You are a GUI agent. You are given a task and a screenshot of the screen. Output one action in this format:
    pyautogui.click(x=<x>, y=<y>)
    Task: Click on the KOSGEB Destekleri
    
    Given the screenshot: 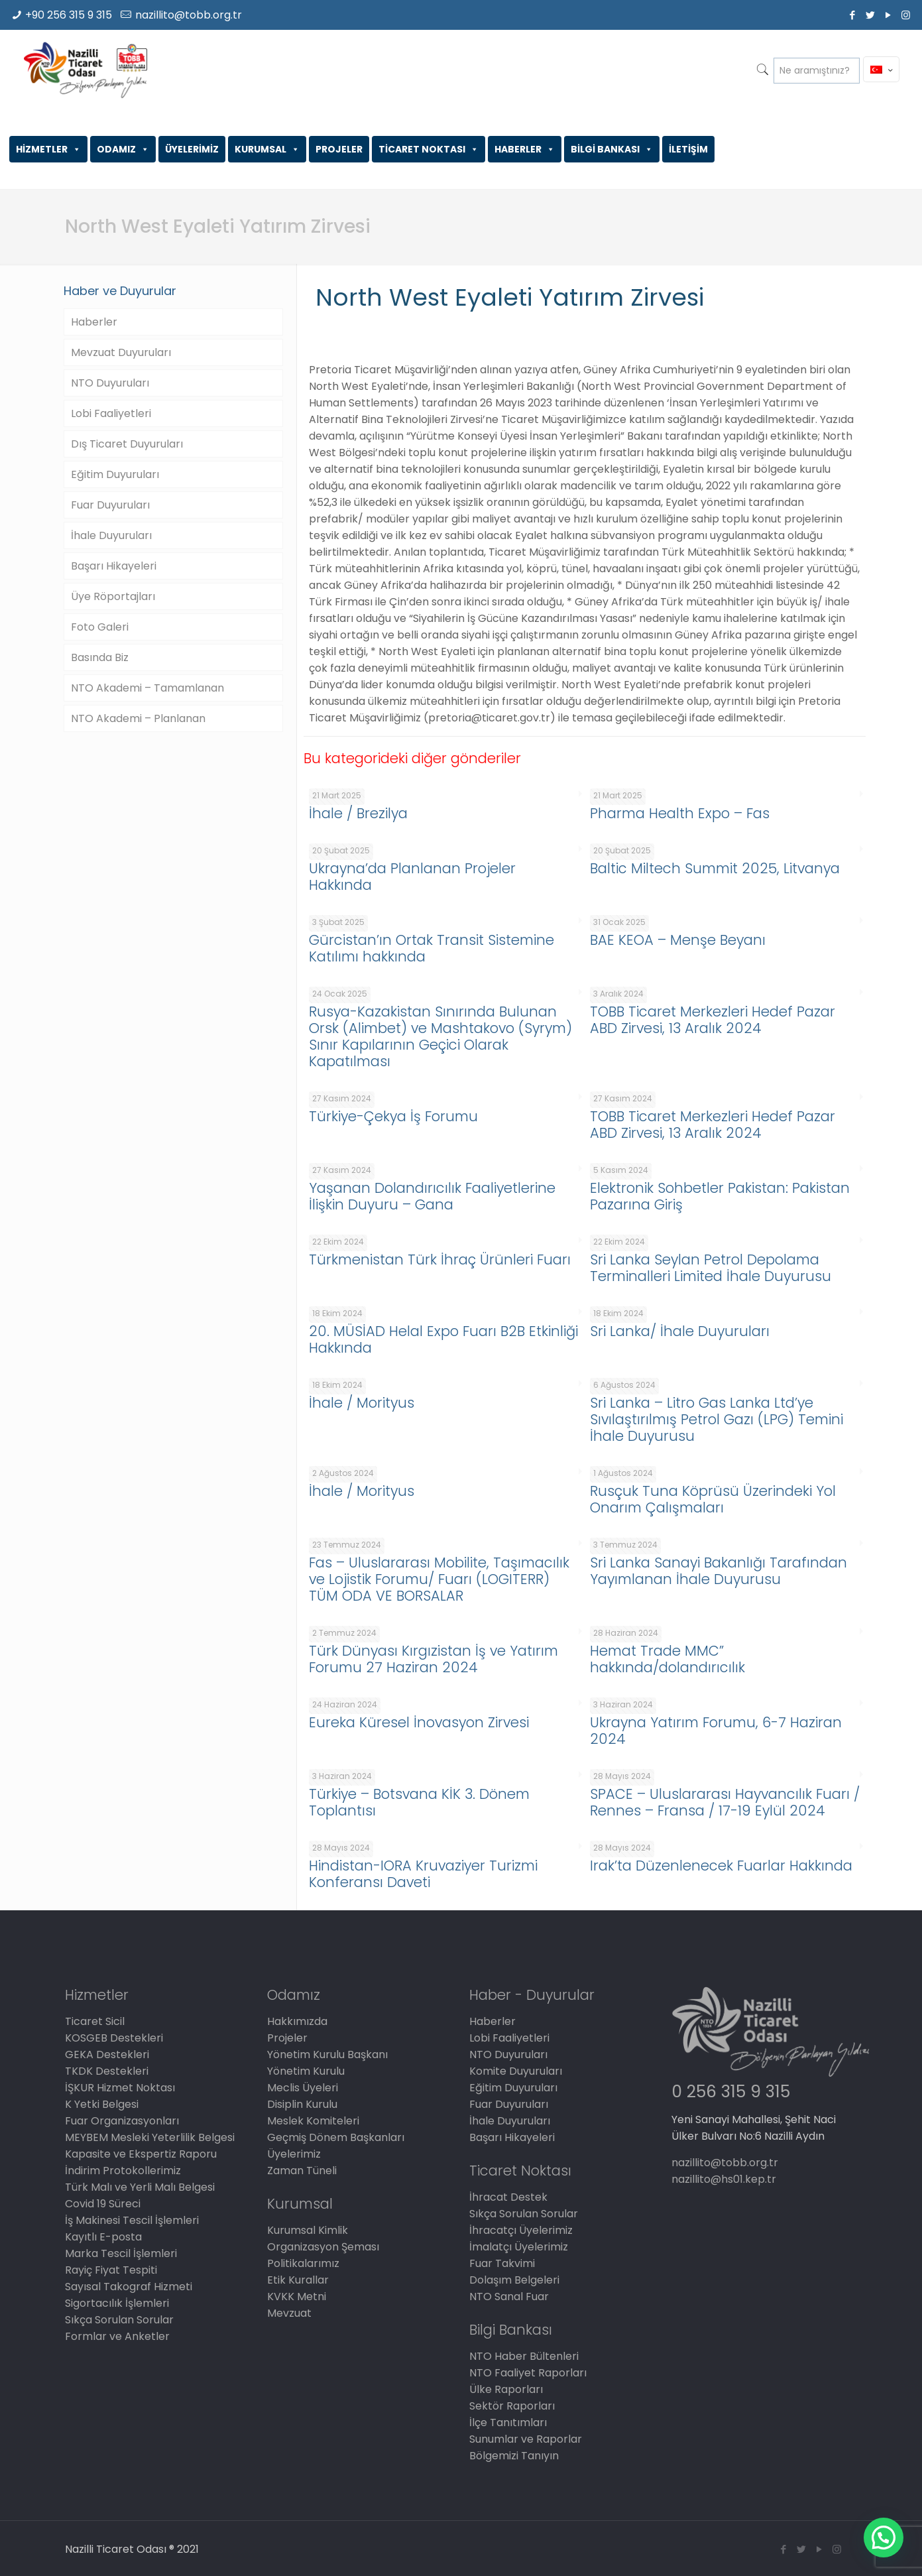 What is the action you would take?
    pyautogui.click(x=114, y=2038)
    